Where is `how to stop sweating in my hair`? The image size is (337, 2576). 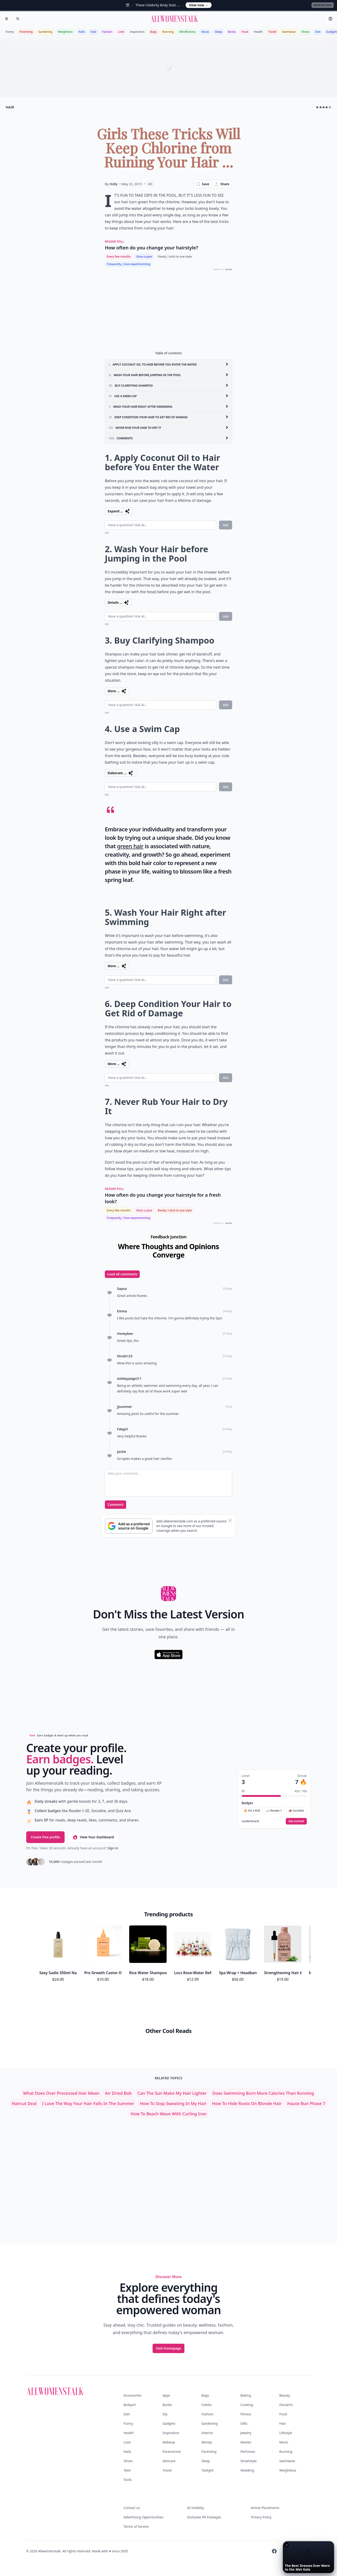
how to stop sweating in my hair is located at coordinates (173, 2103).